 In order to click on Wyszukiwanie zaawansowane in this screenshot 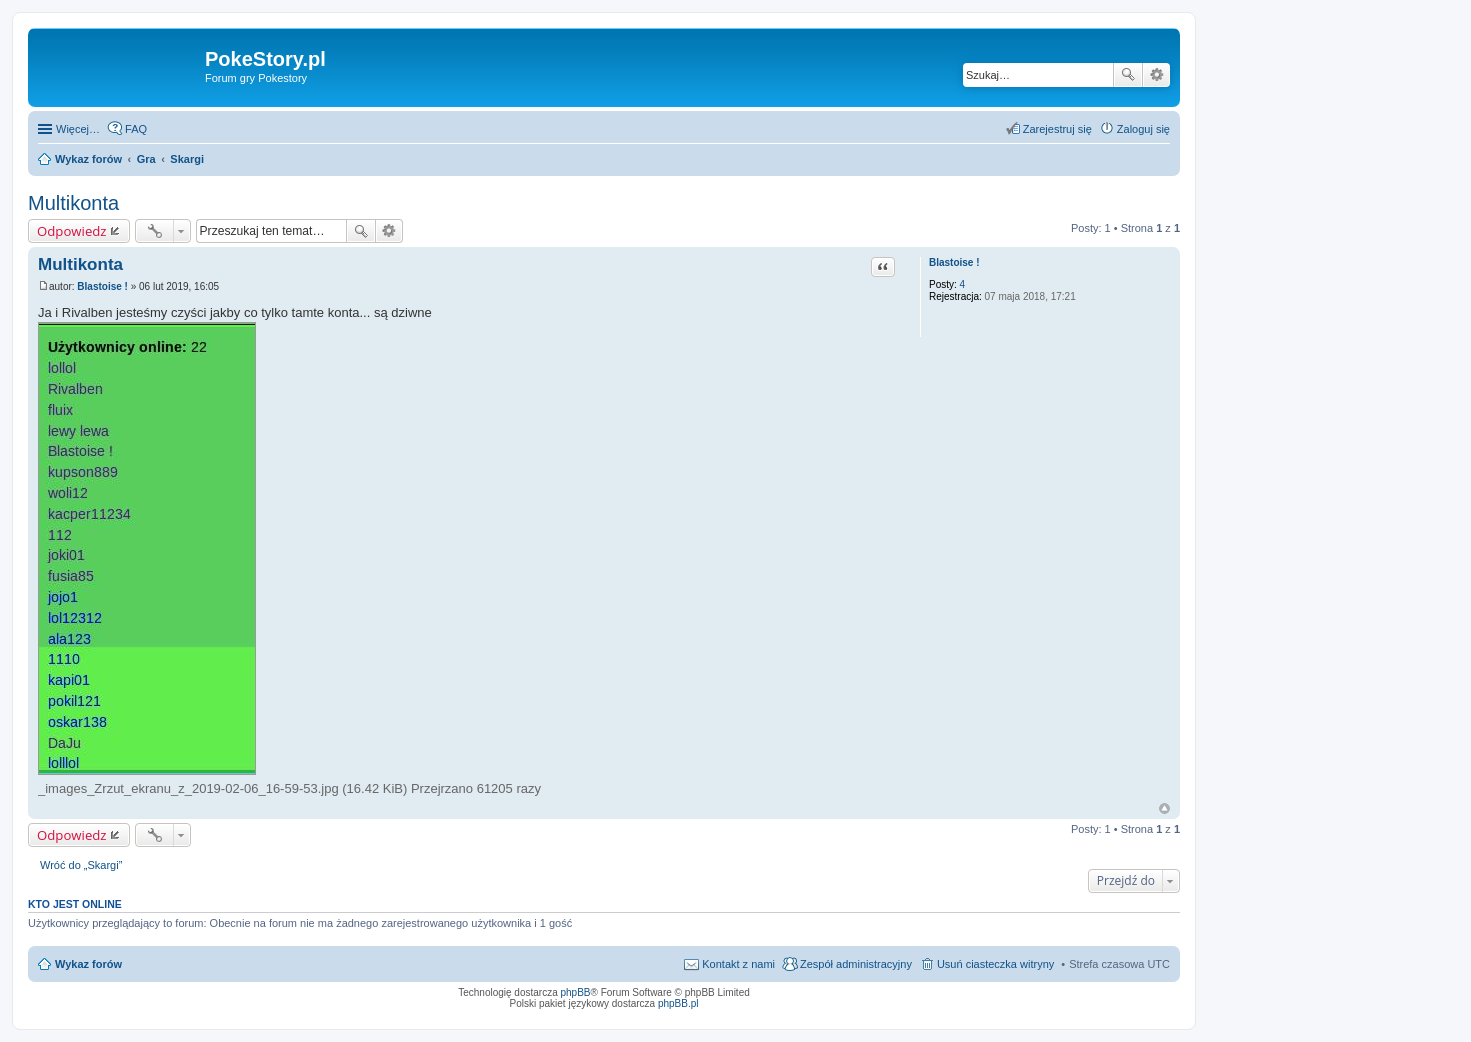, I will do `click(1156, 75)`.